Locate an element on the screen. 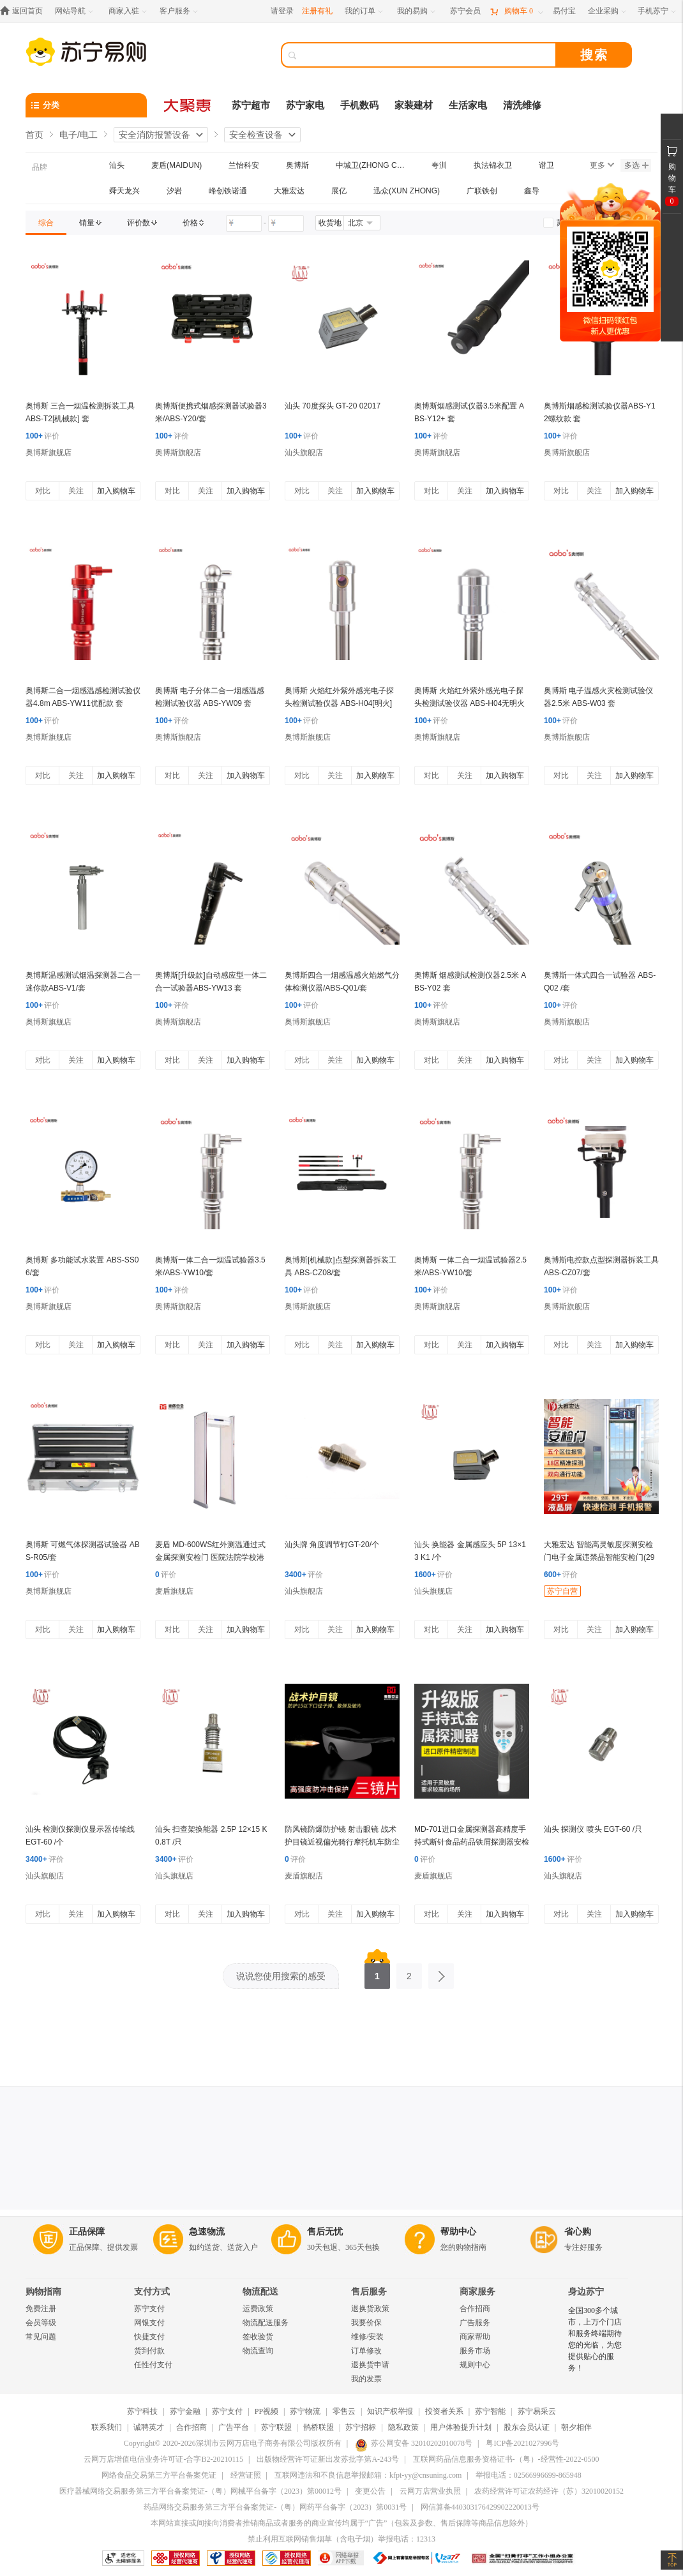  签收验货 is located at coordinates (258, 2336).